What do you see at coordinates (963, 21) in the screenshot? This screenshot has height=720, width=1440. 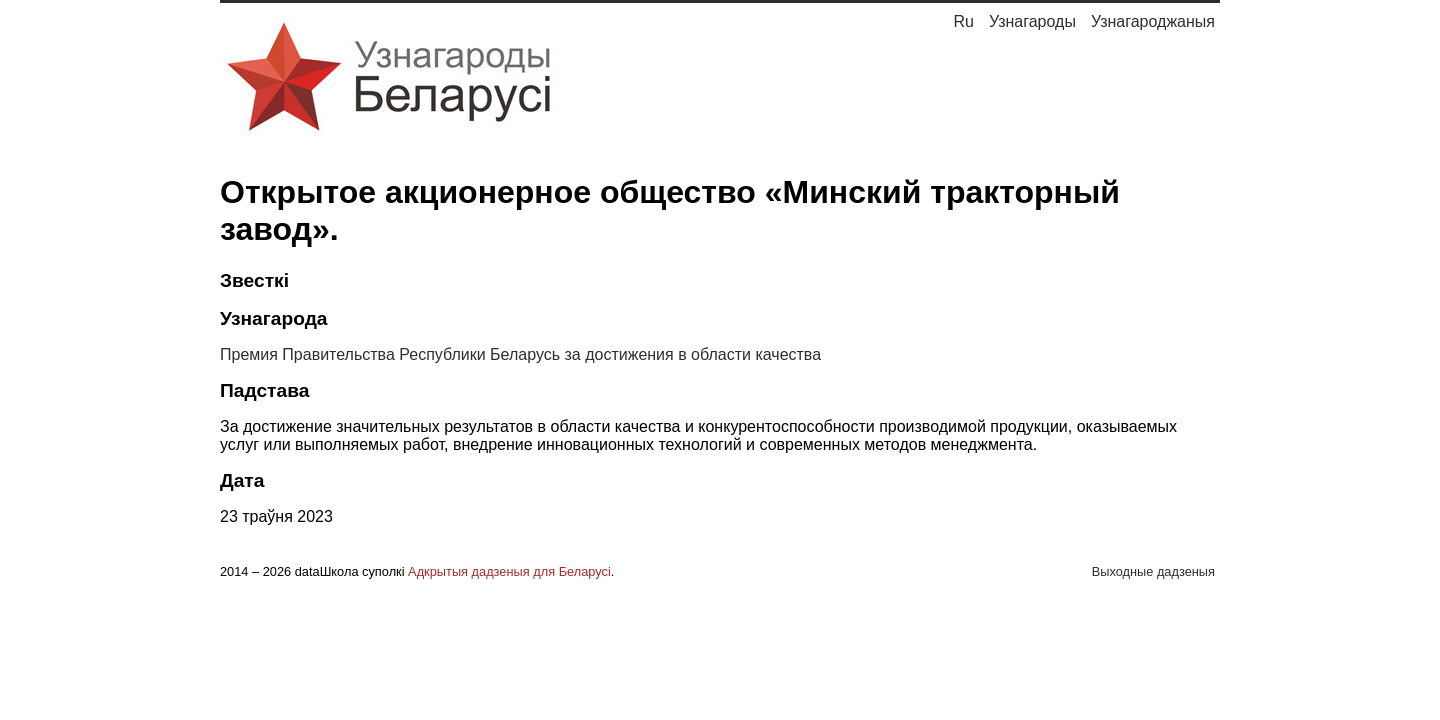 I see `Ru` at bounding box center [963, 21].